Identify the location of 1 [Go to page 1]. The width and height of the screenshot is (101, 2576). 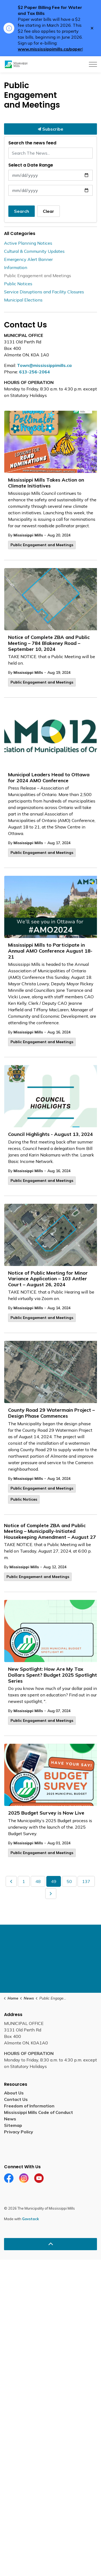
(23, 1881).